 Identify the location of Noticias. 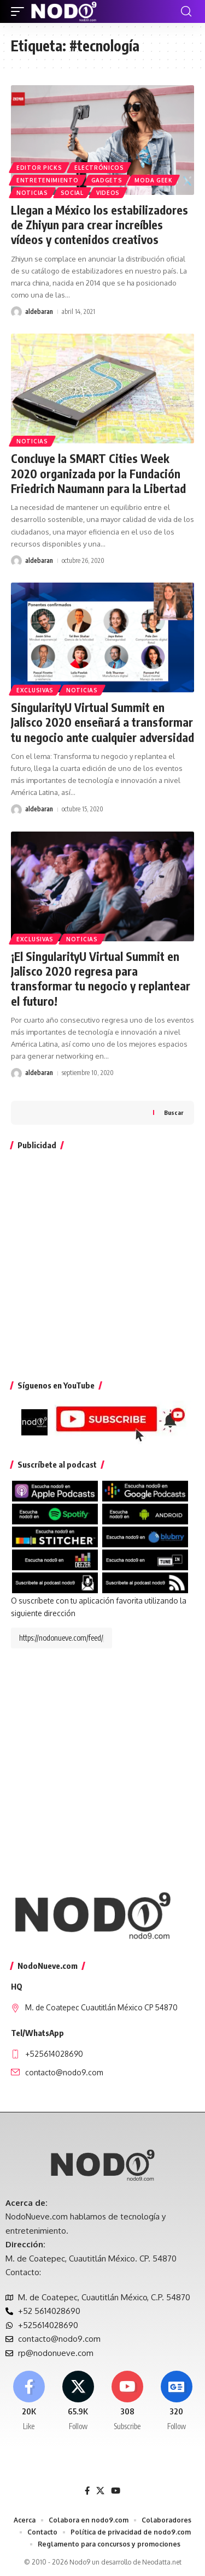
(32, 192).